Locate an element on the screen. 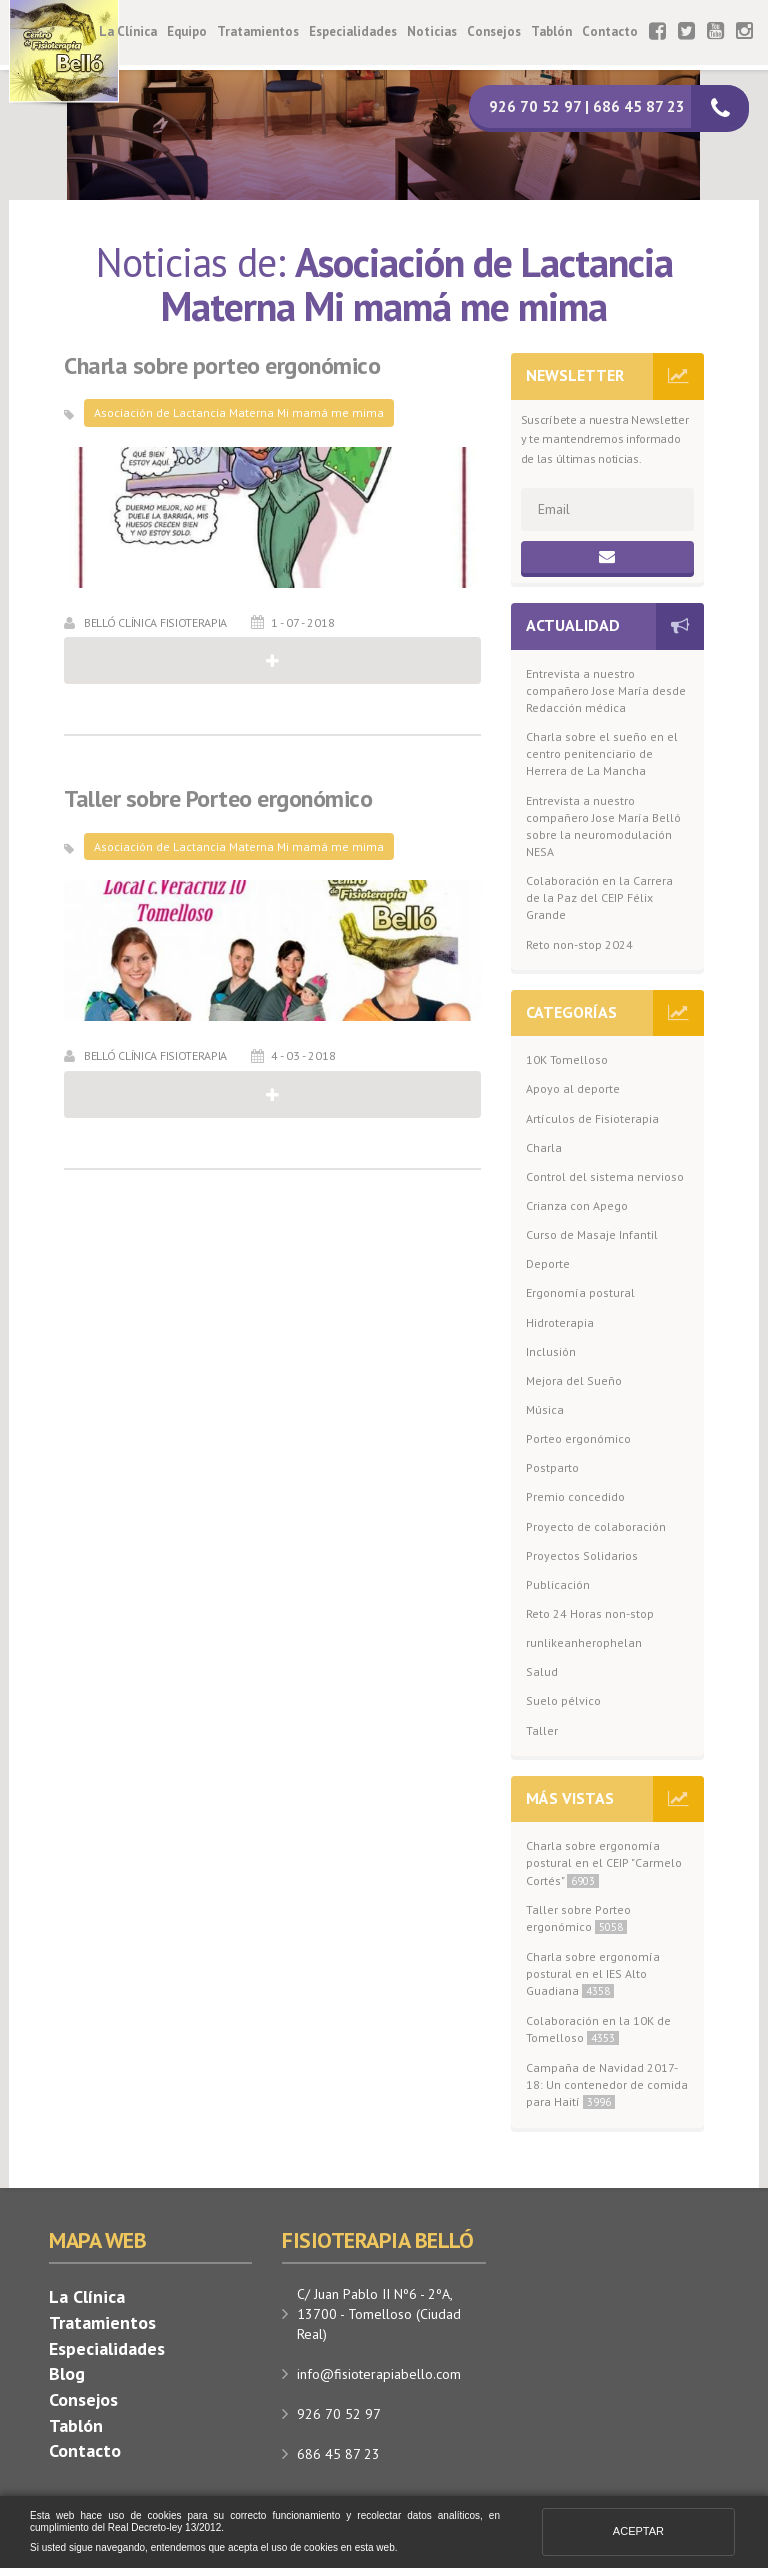  Campaña de Navidad 2017-18: Un contenedor de comida para Haití is located at coordinates (607, 2084).